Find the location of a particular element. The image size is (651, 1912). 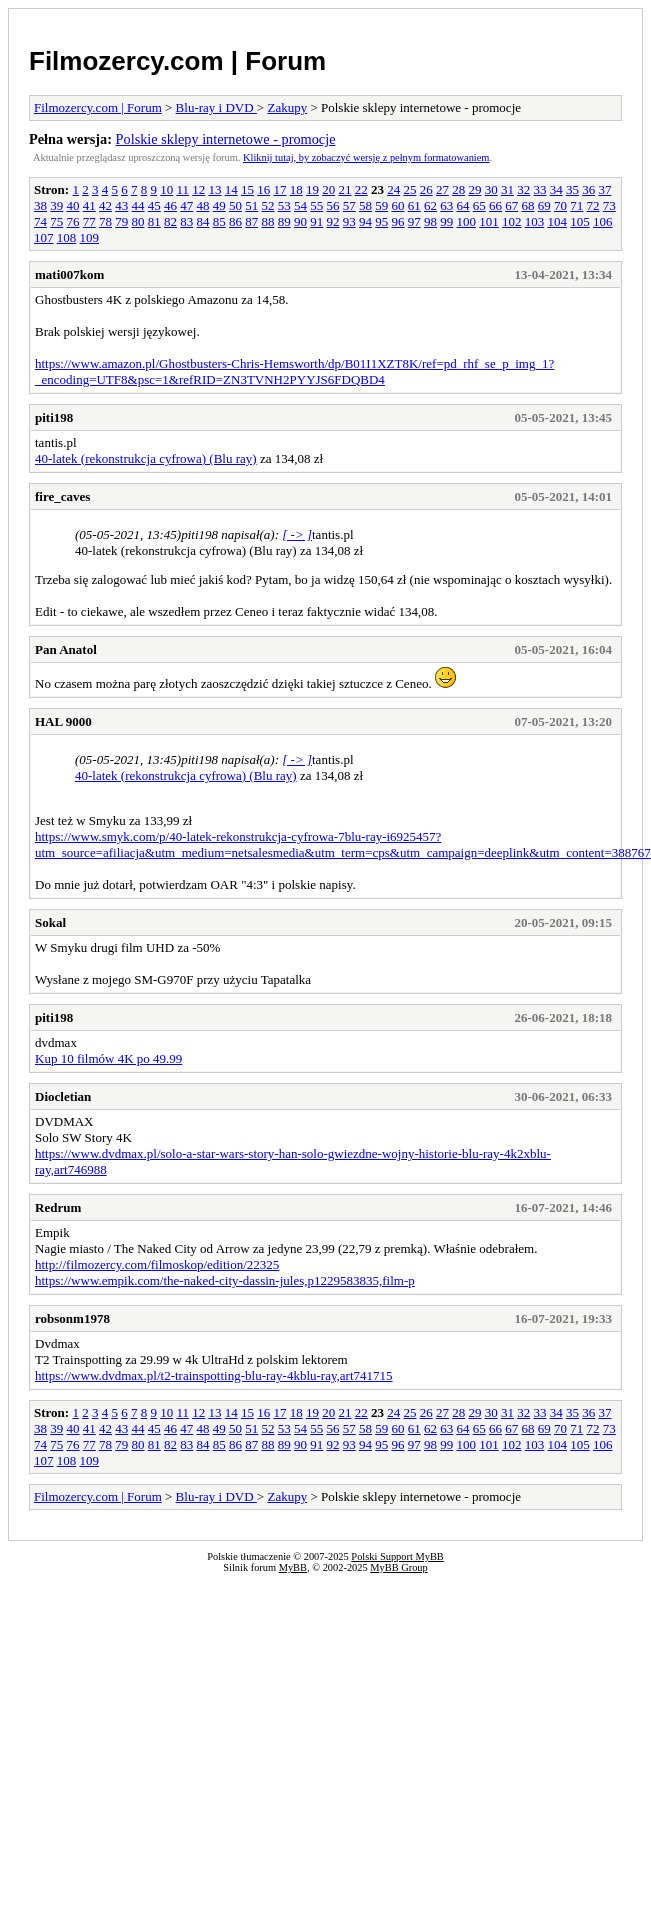

24 is located at coordinates (393, 189).